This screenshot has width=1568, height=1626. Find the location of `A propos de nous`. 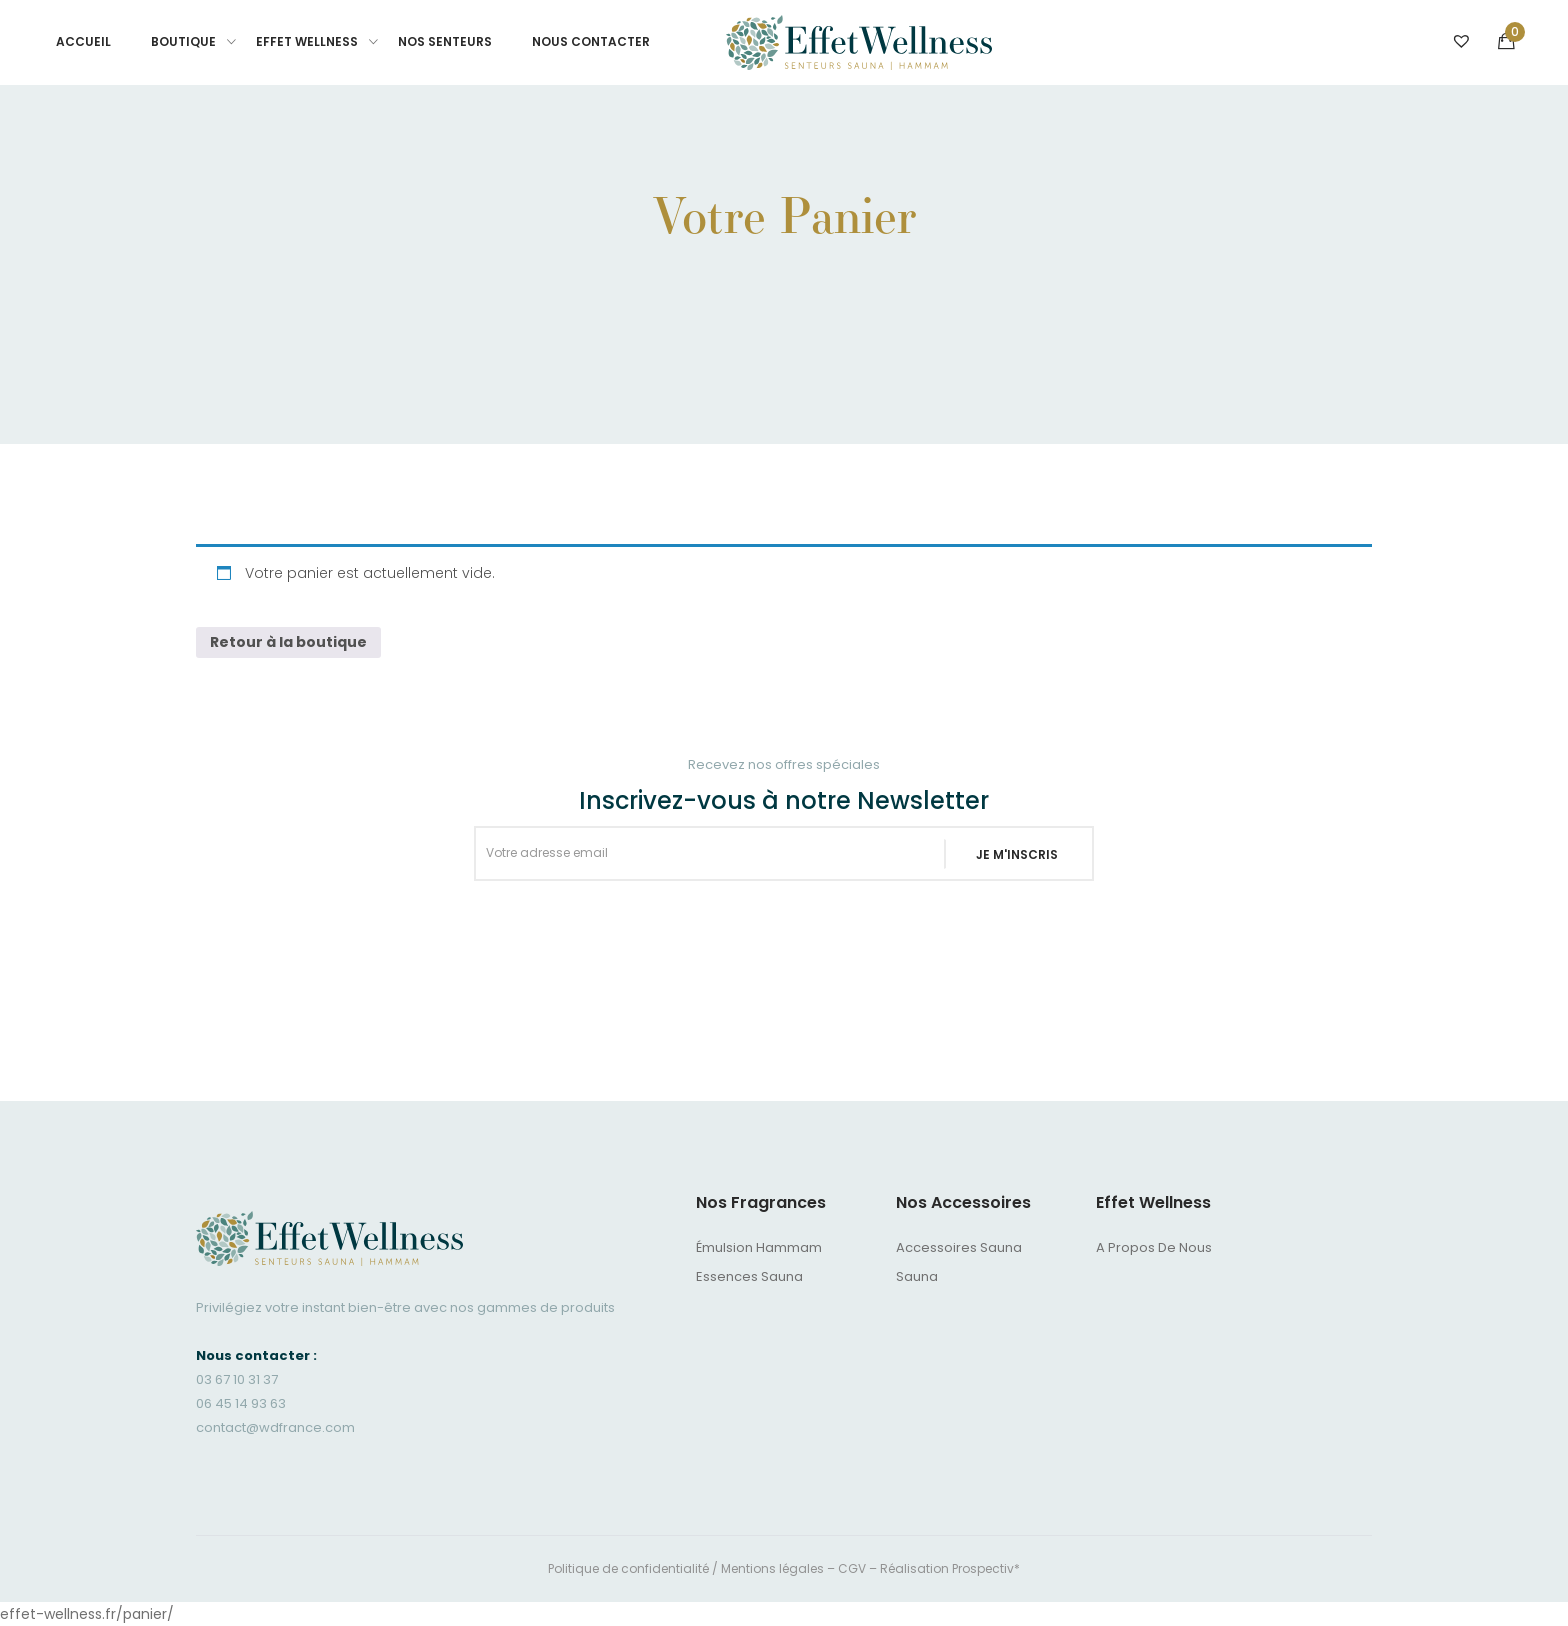

A propos de nous is located at coordinates (1154, 1247).